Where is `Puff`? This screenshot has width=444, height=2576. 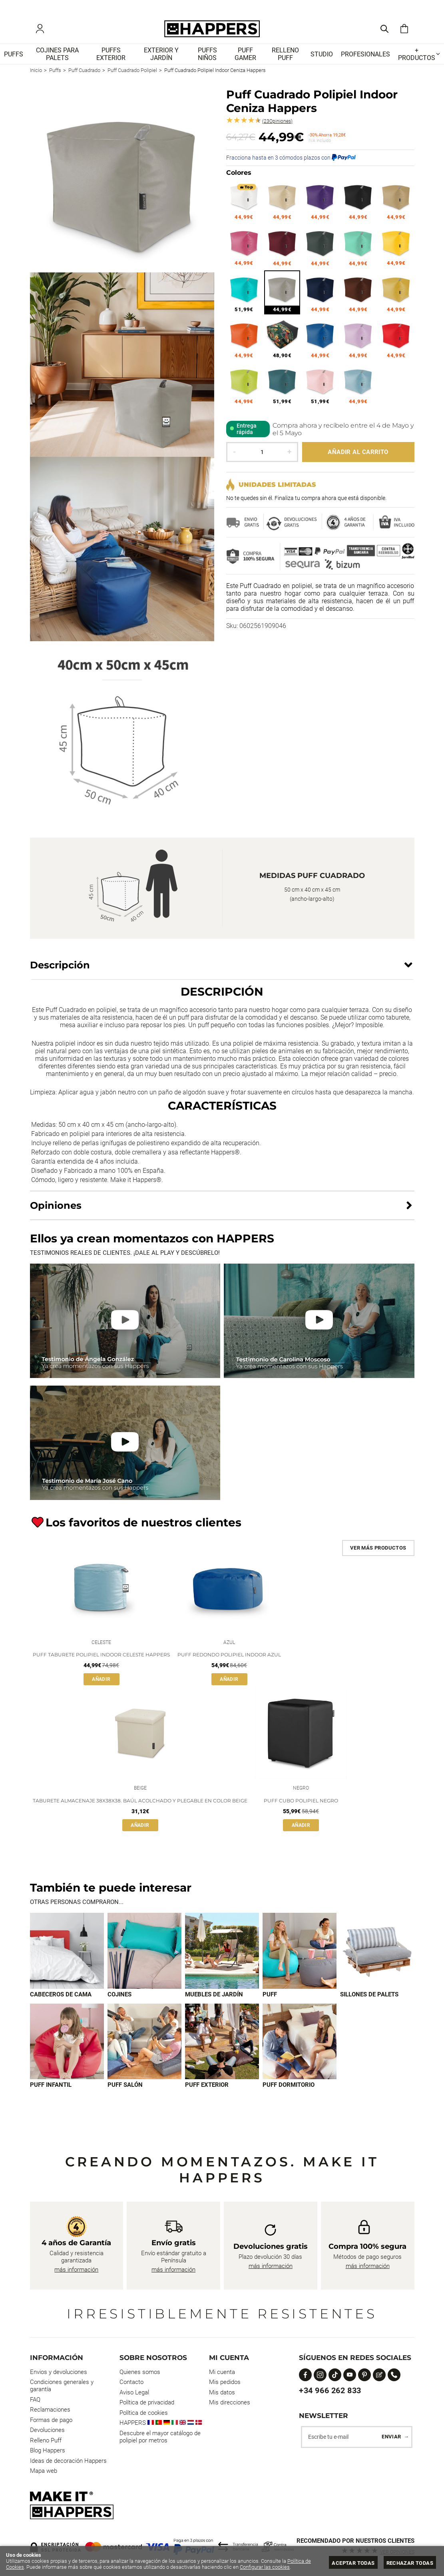
Puff is located at coordinates (270, 2000).